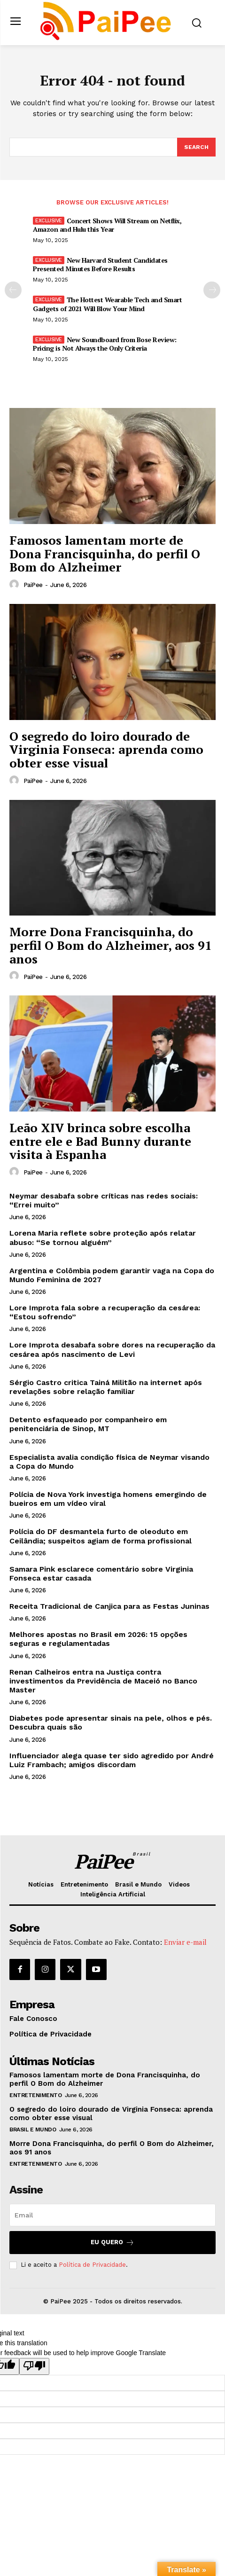 The height and width of the screenshot is (2576, 225). Describe the element at coordinates (211, 290) in the screenshot. I see `[next-page]` at that location.